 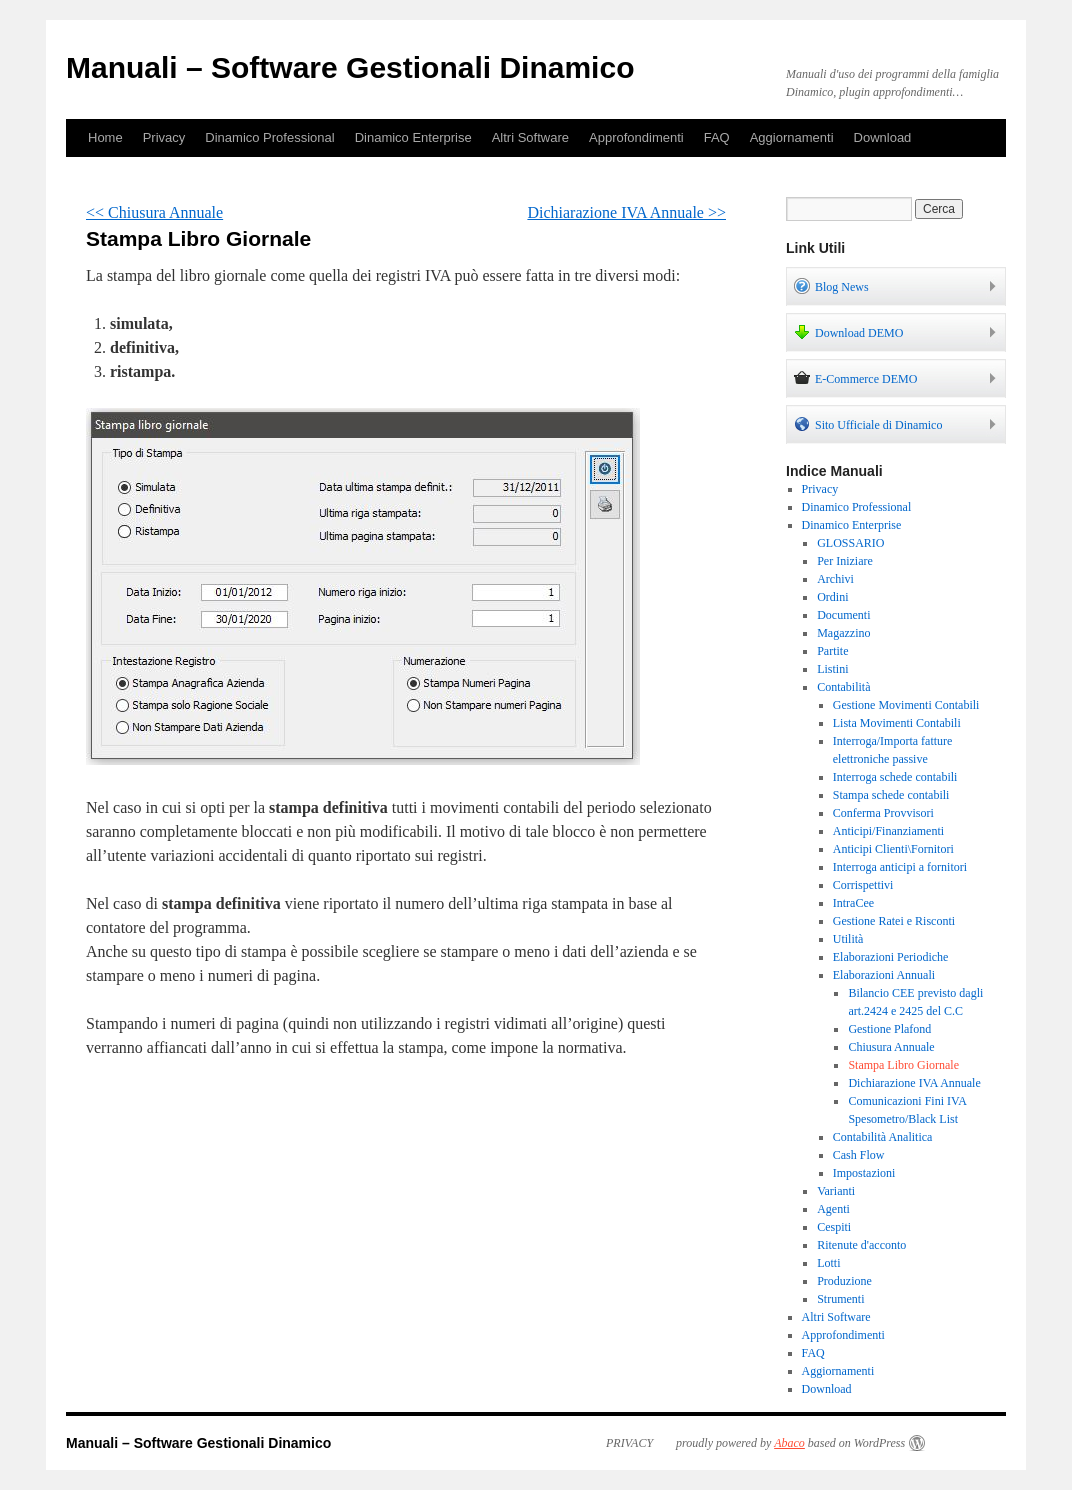 I want to click on Abaco, so click(x=789, y=1443).